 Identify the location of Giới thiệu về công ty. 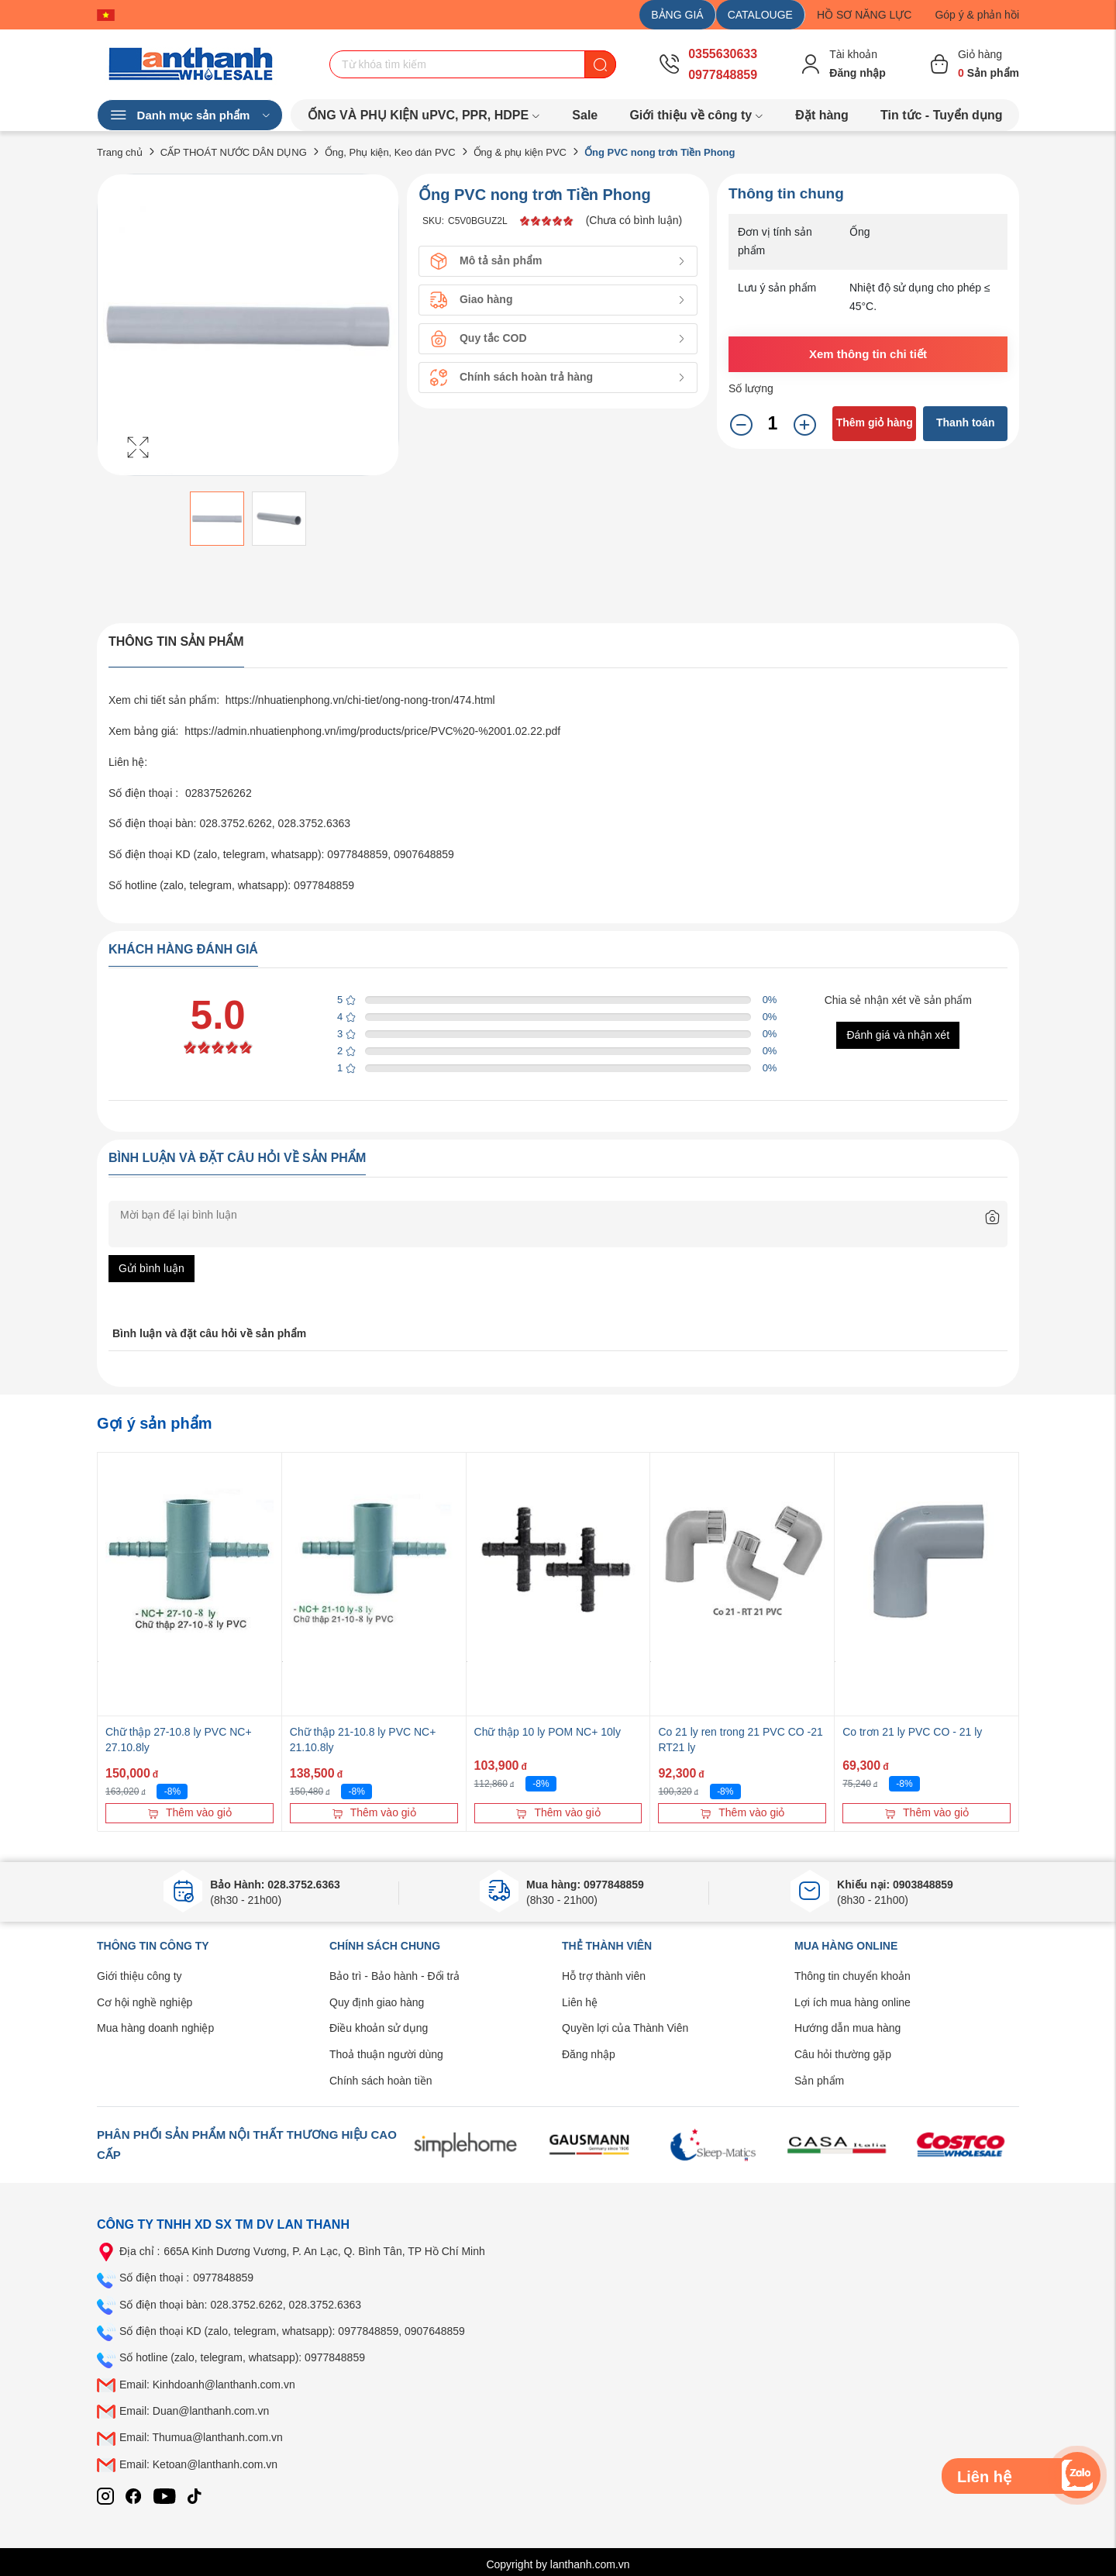
(696, 115).